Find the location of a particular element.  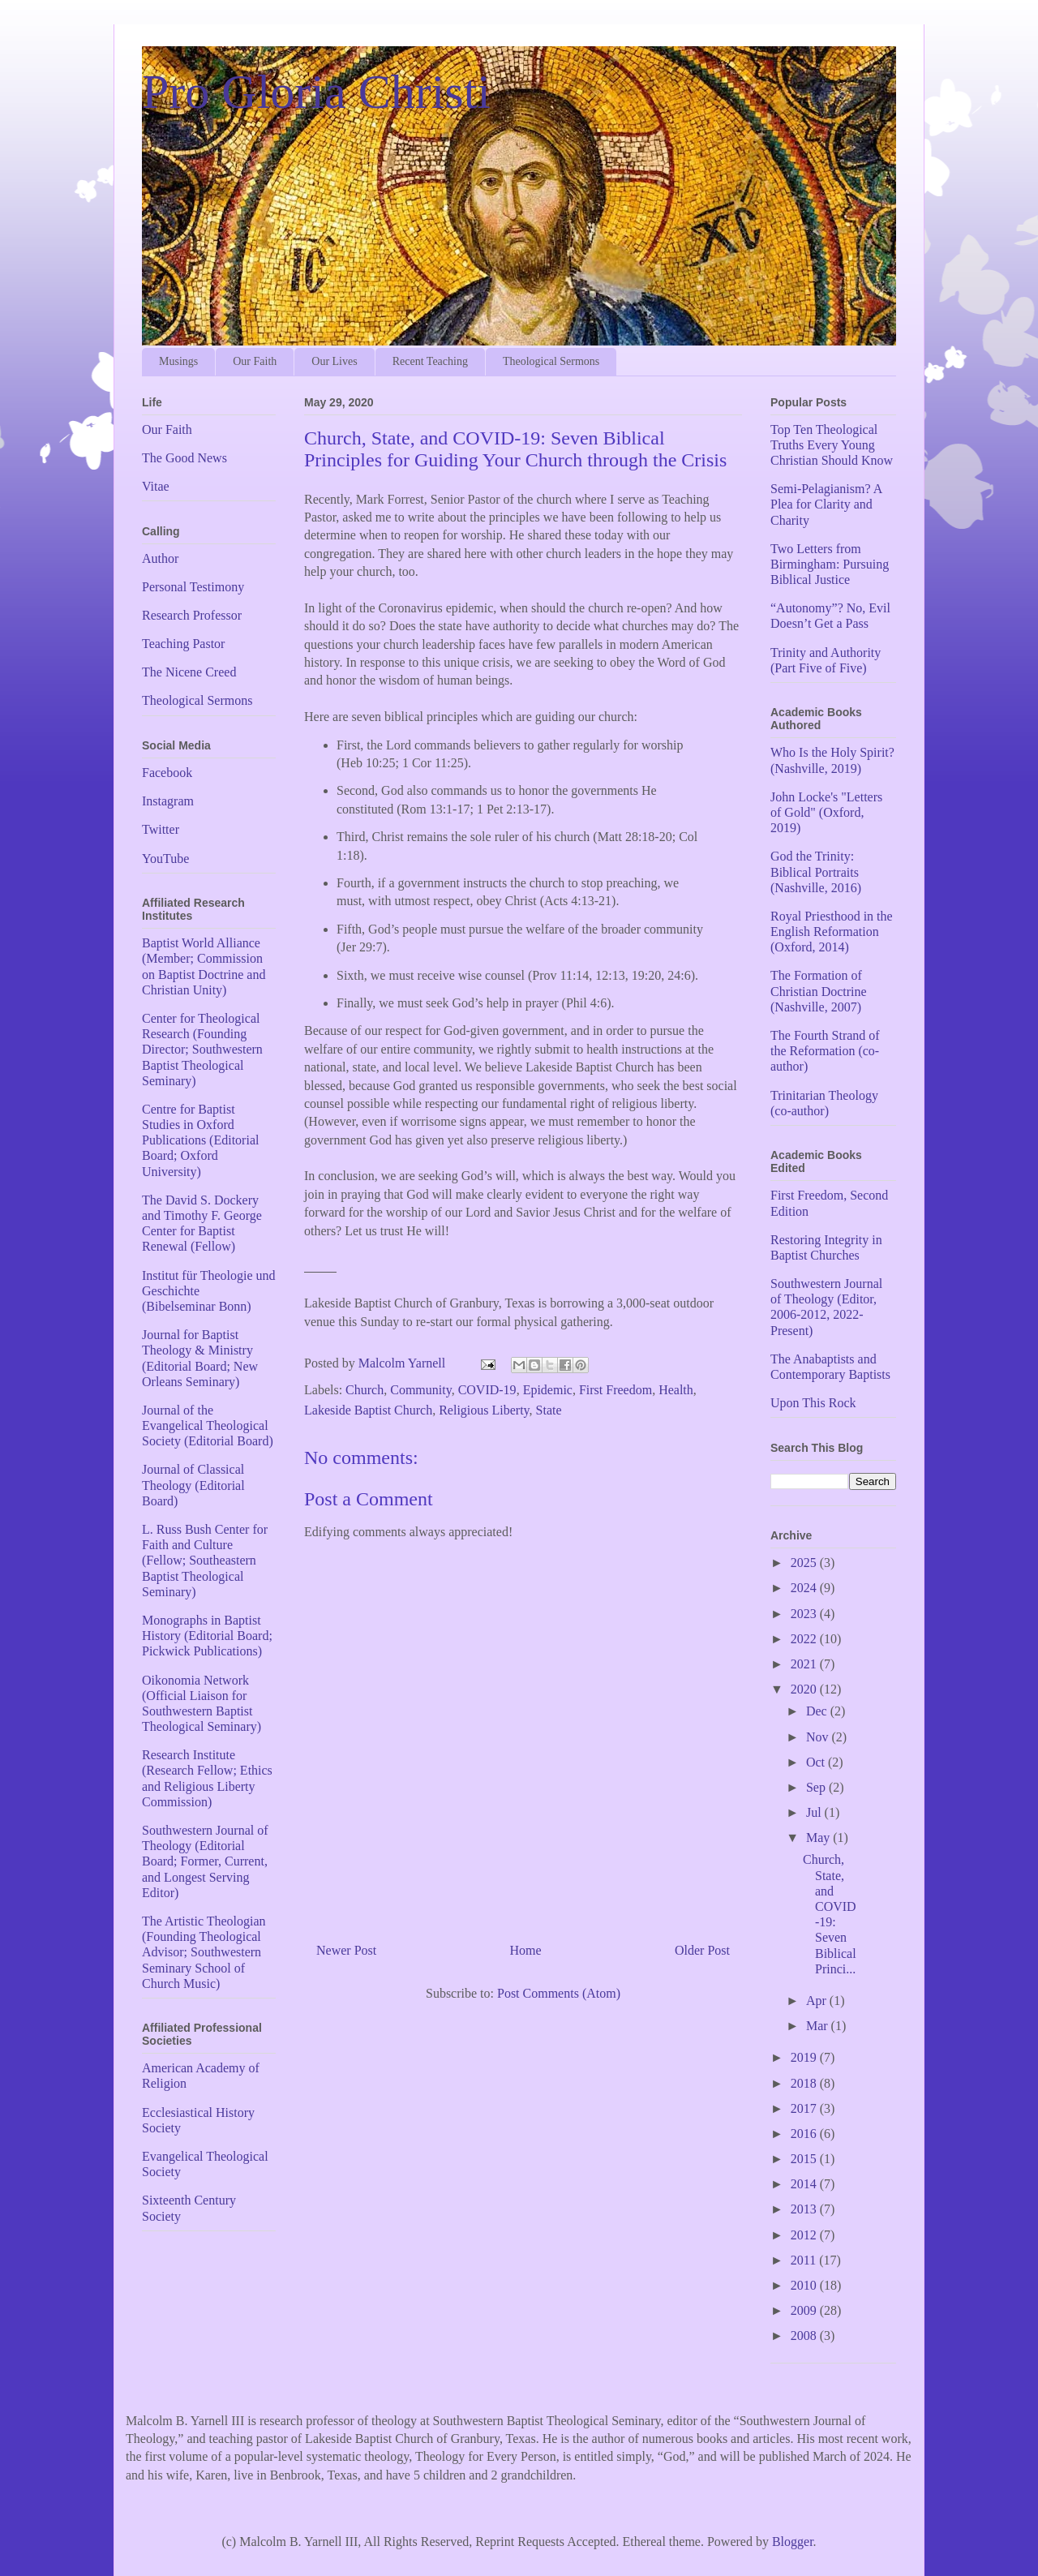

God the Trinity: Biblical Portraits (Nashville, 2016) is located at coordinates (815, 871).